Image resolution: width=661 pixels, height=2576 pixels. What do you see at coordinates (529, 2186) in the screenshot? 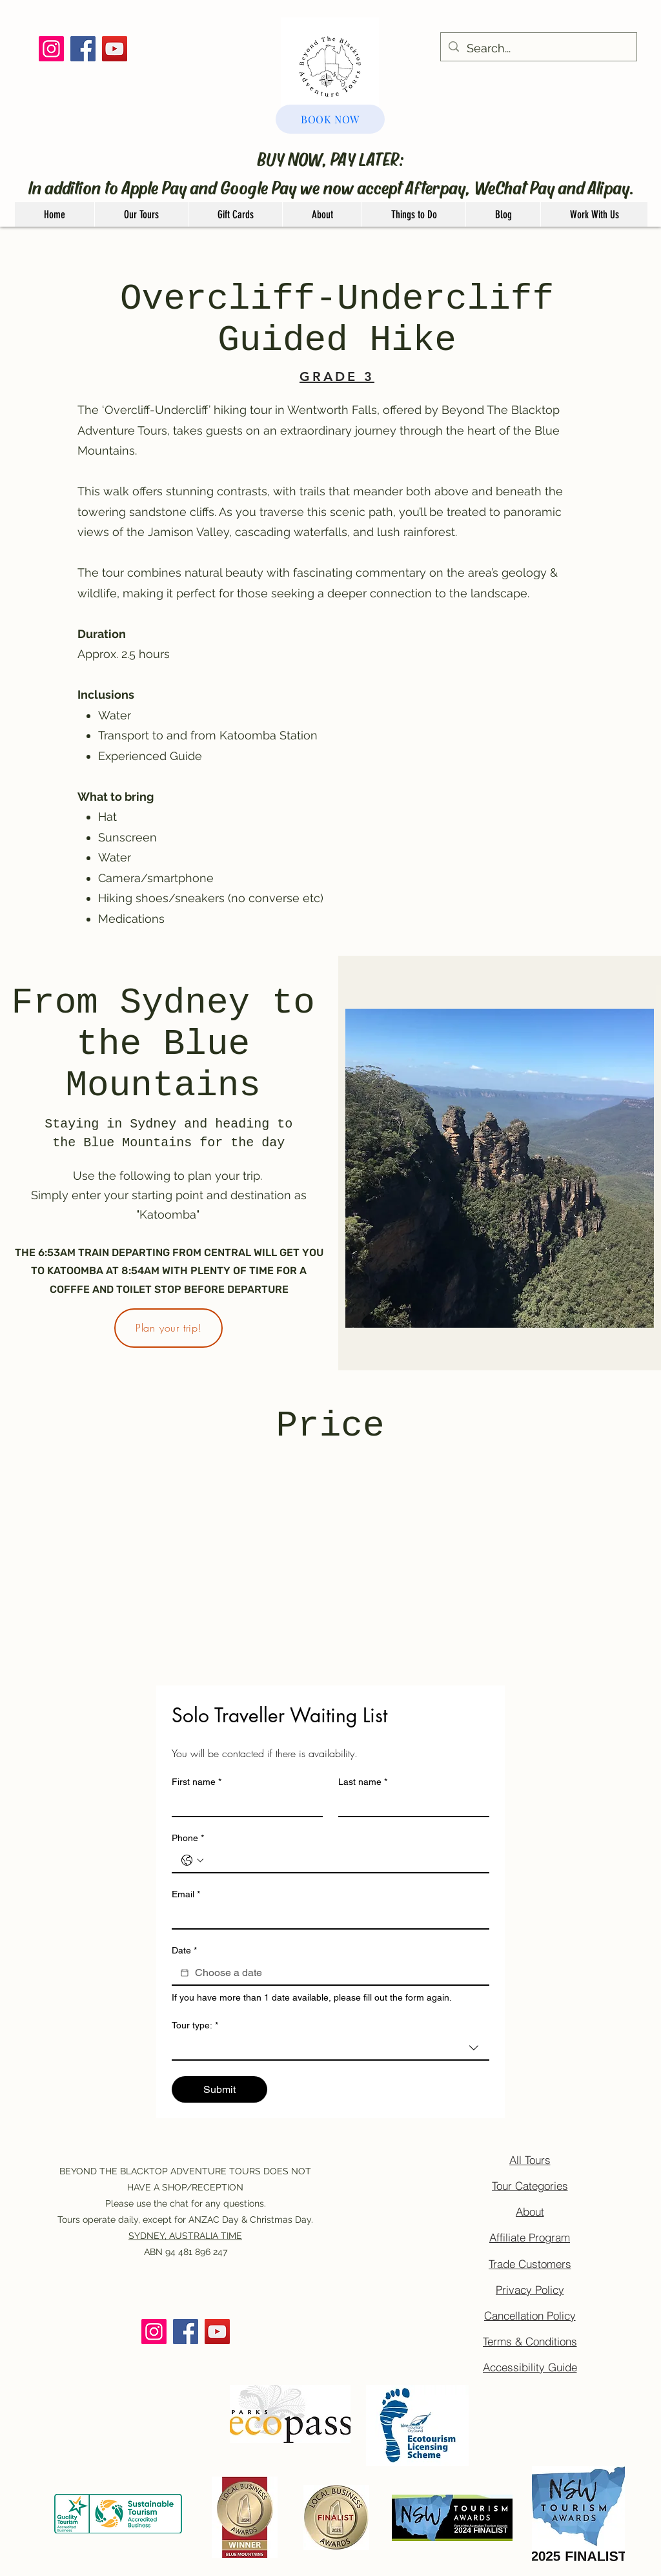
I see `[Tour Categories]` at bounding box center [529, 2186].